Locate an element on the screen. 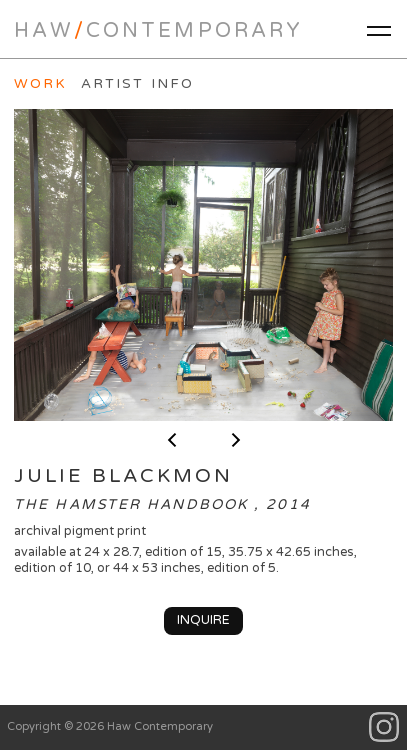  Artist Info is located at coordinates (137, 84).